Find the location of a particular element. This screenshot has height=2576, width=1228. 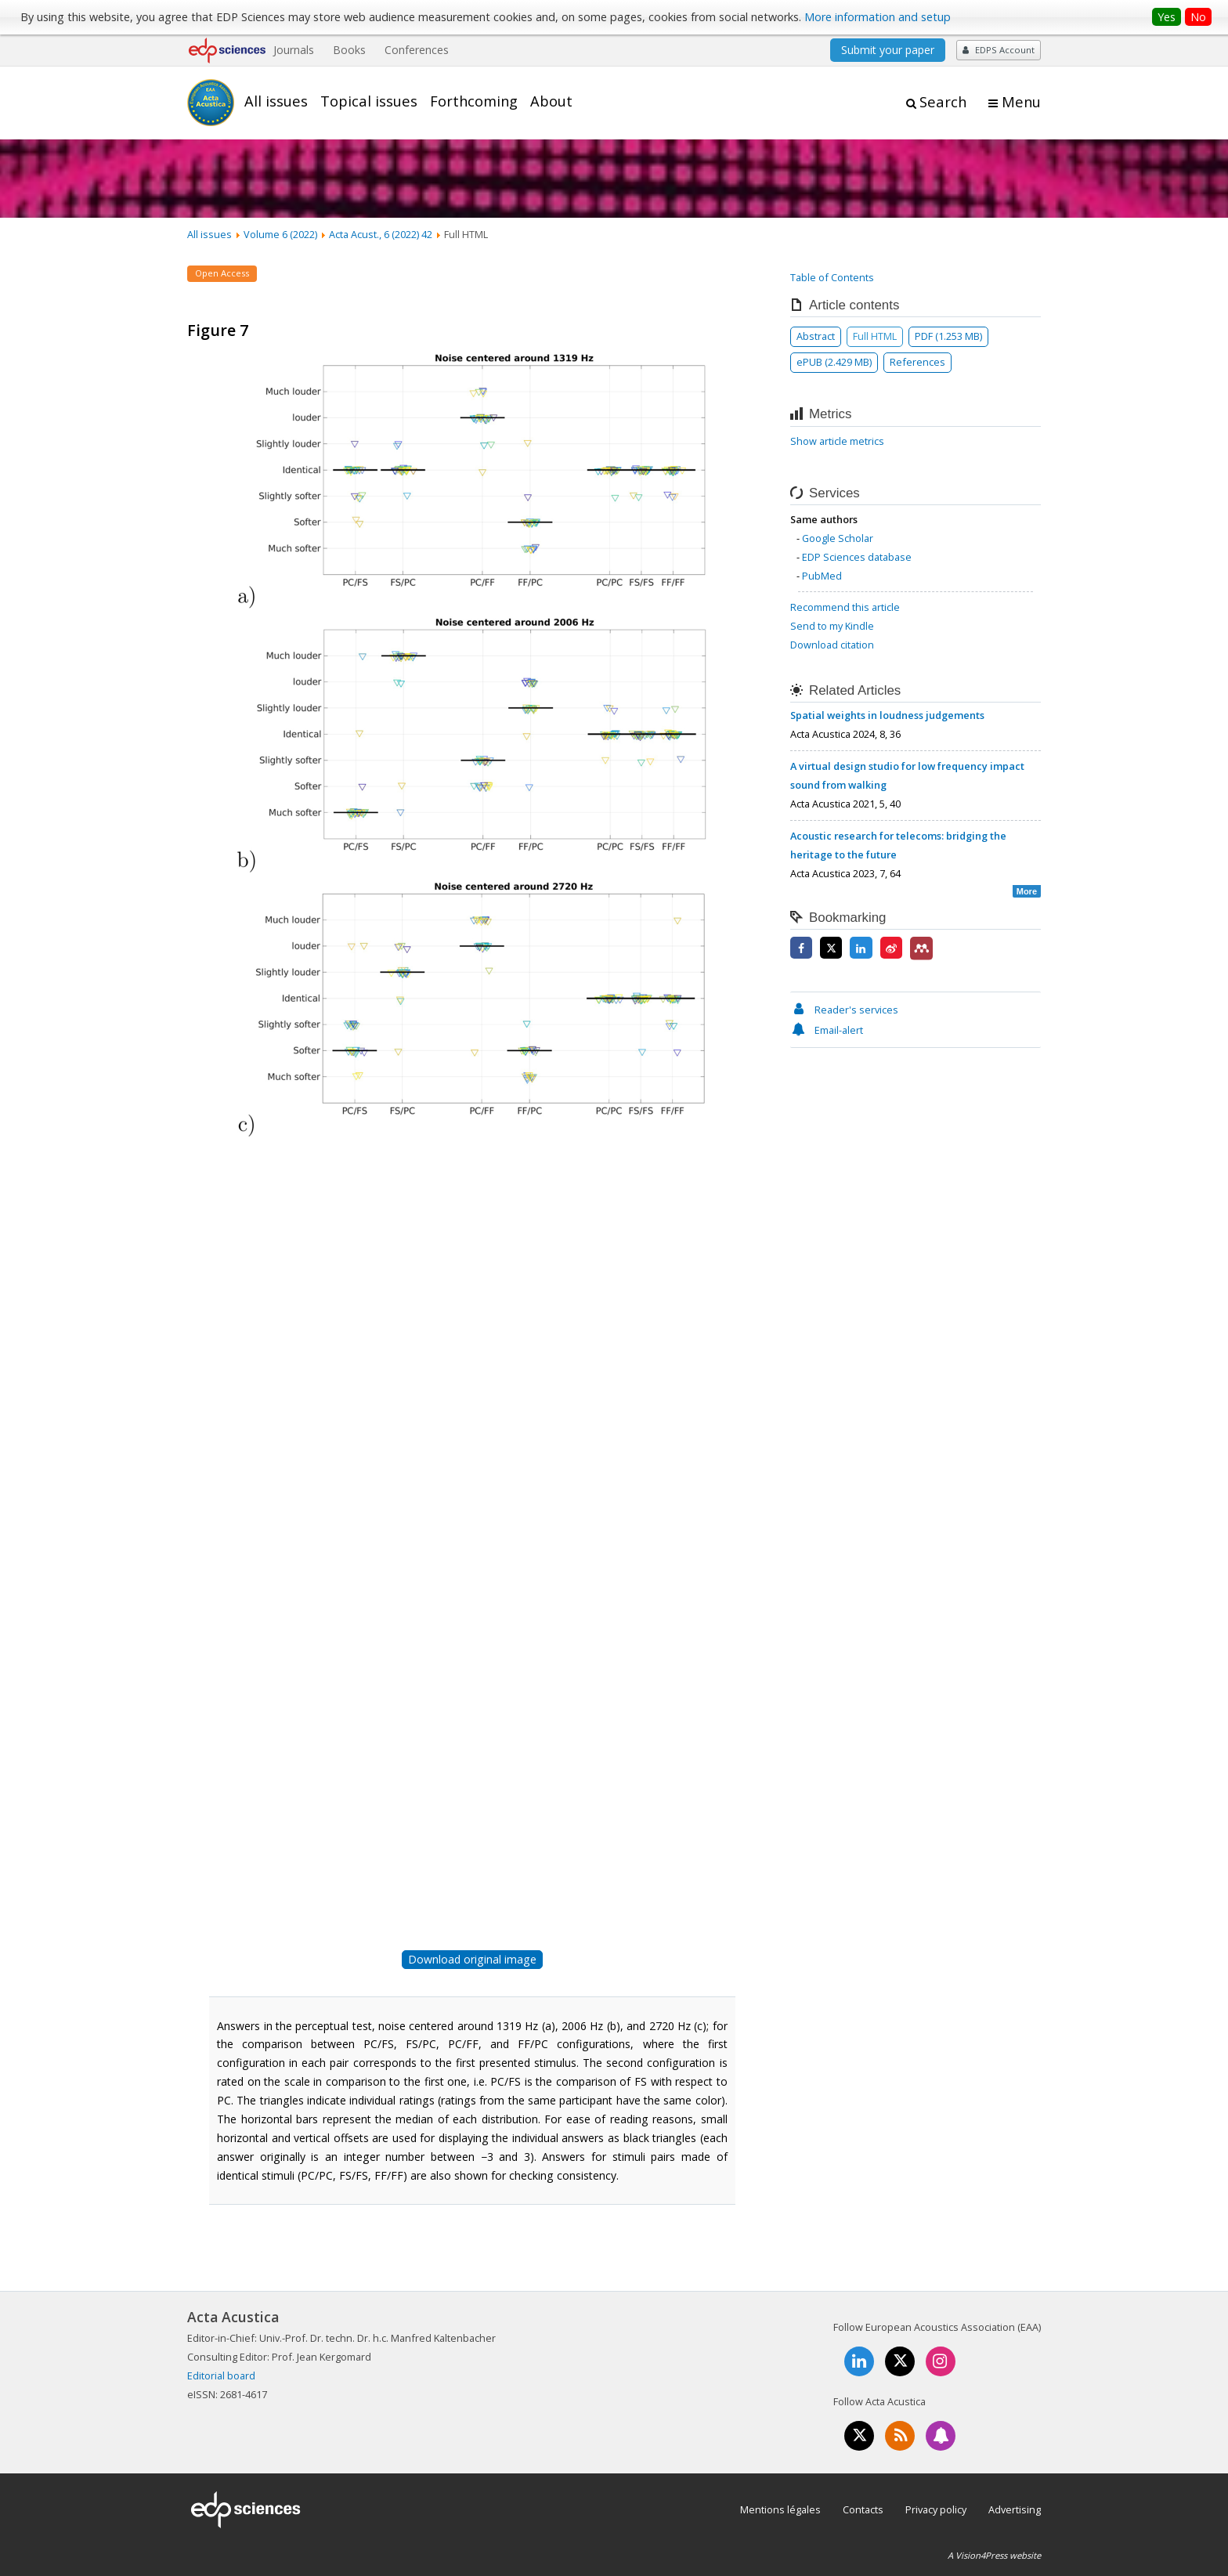

Show article metrics is located at coordinates (837, 441).